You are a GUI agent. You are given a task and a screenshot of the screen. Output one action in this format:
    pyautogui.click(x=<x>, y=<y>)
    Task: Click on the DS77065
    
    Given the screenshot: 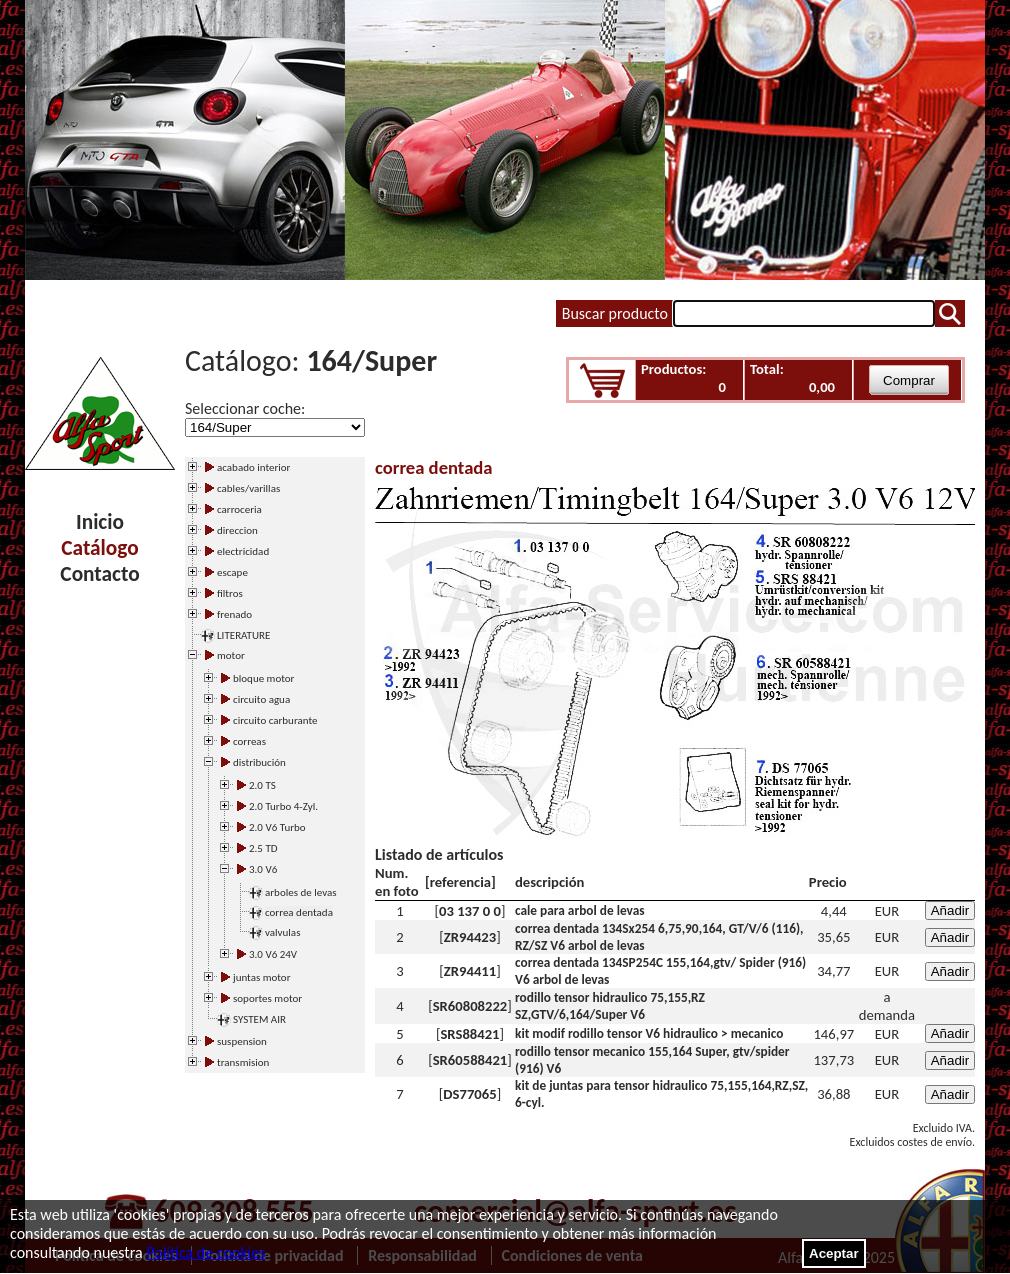 What is the action you would take?
    pyautogui.click(x=469, y=1094)
    